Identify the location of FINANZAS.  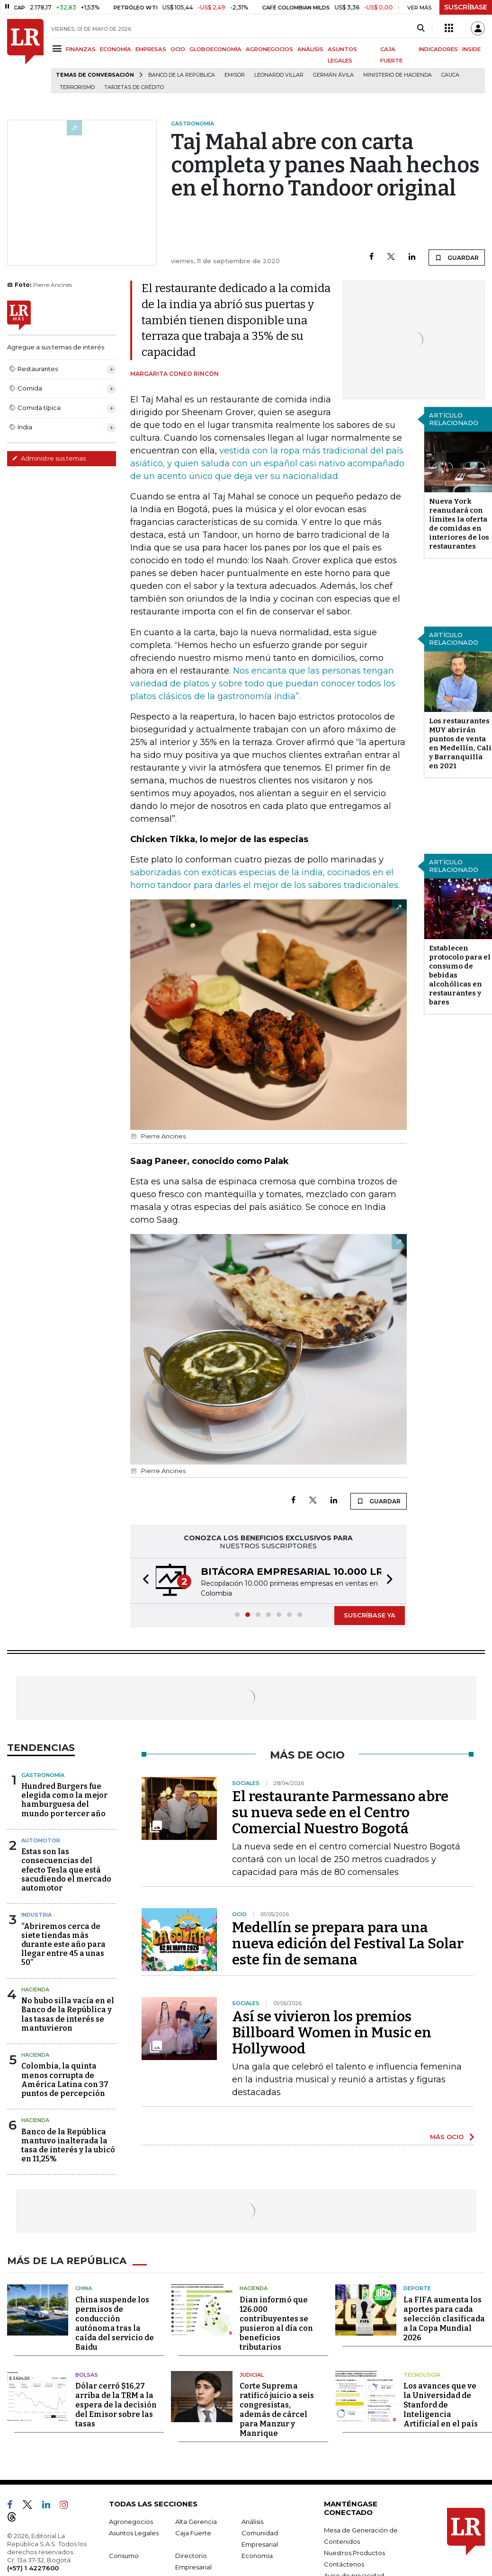
(81, 49).